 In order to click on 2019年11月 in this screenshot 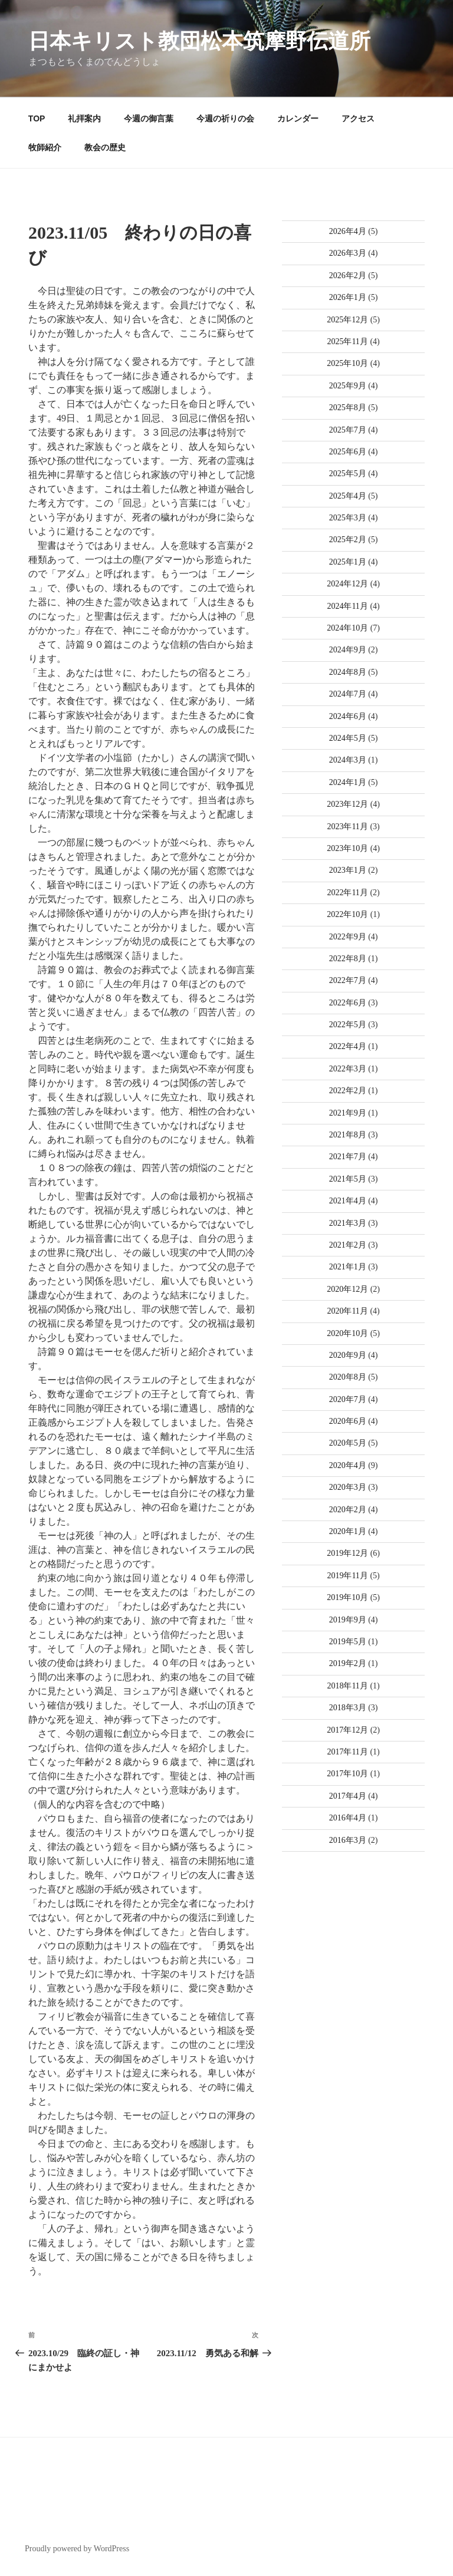, I will do `click(347, 1575)`.